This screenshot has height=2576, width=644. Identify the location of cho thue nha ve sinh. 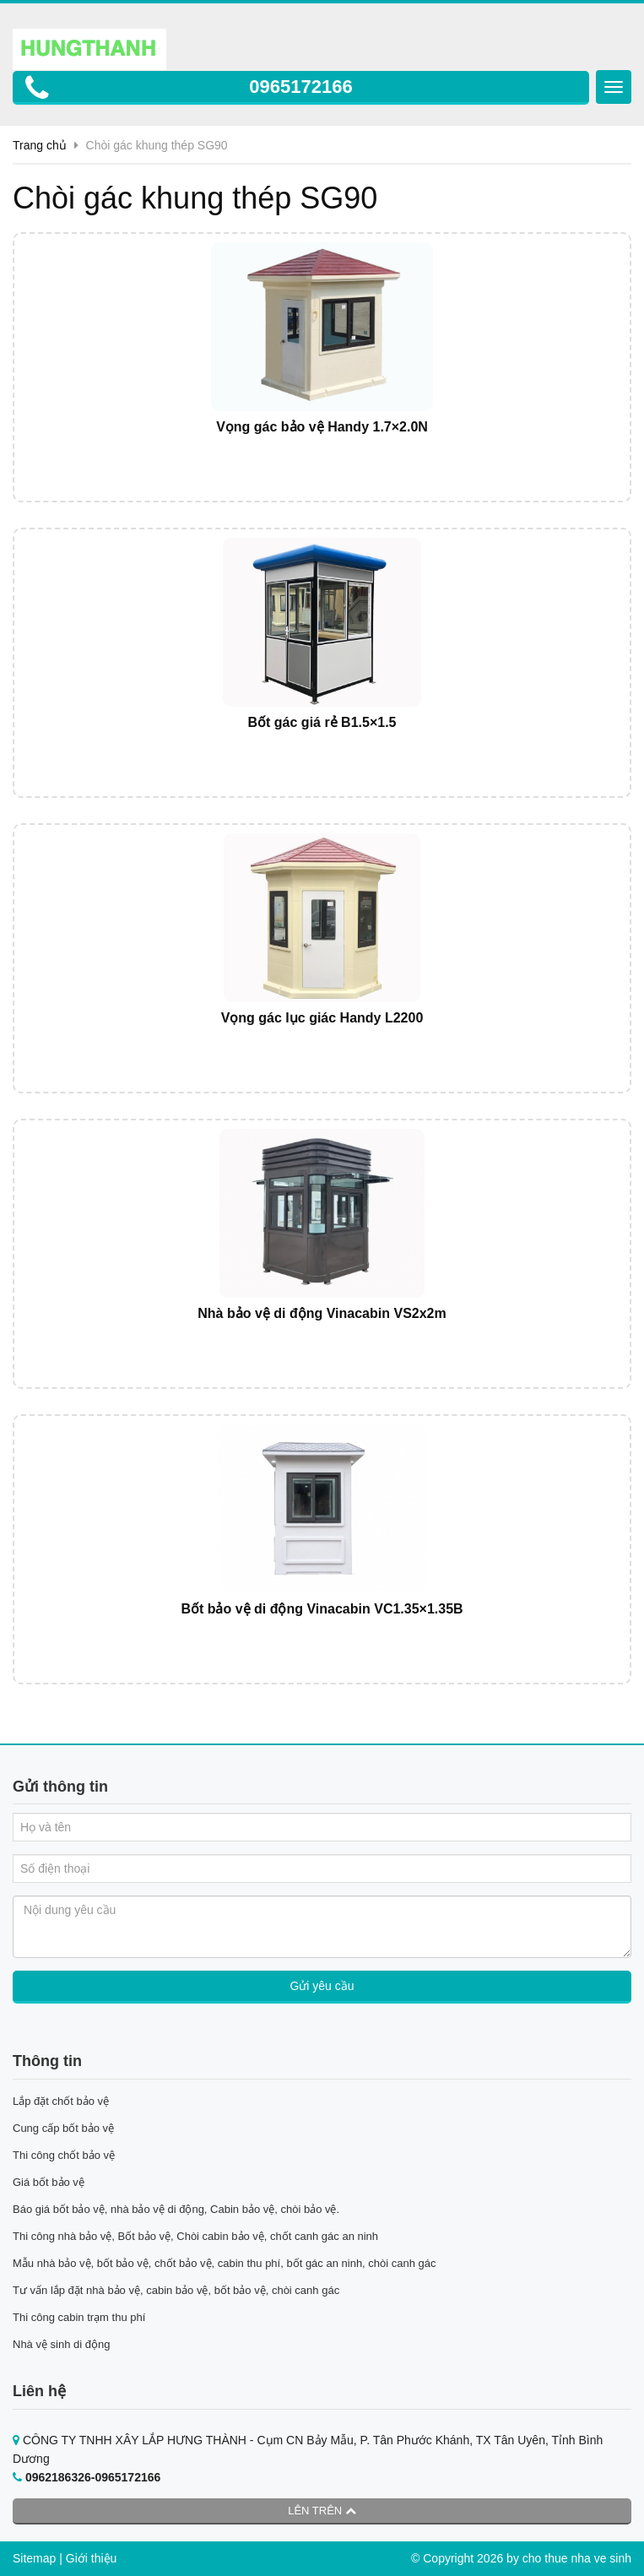
(576, 2558).